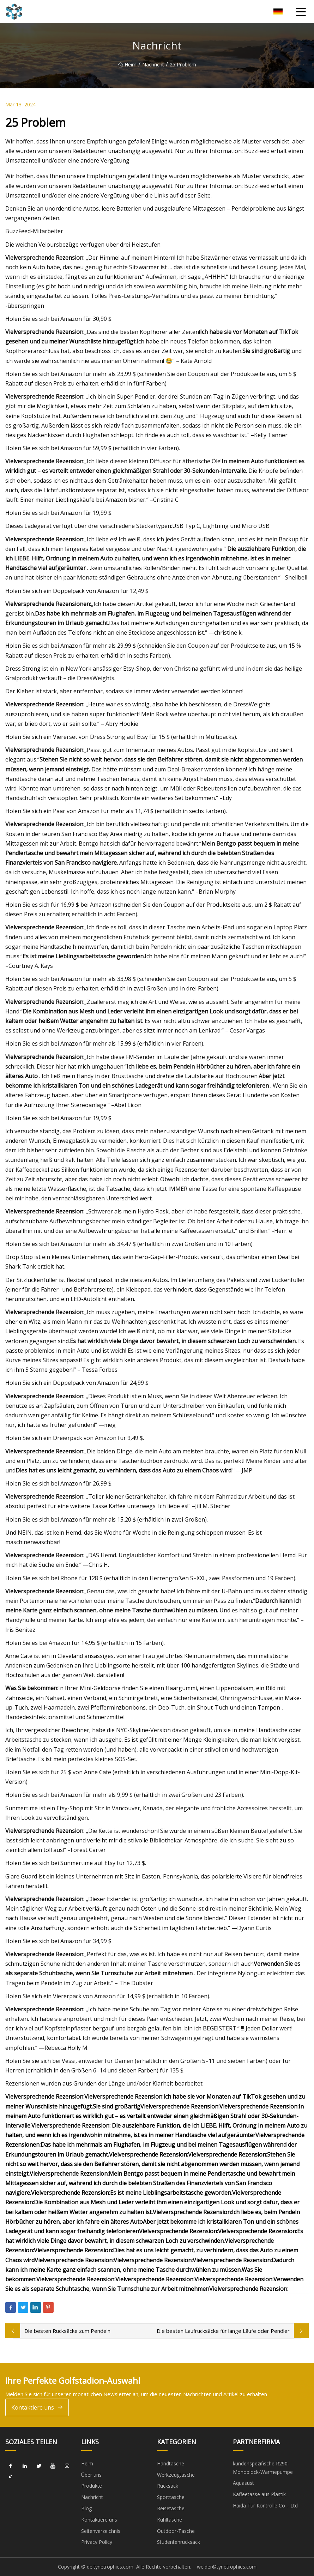 The height and width of the screenshot is (2576, 314). Describe the element at coordinates (223, 2330) in the screenshot. I see `Die besten Laufrucksäcke für lange Läufe oder Pendler` at that location.